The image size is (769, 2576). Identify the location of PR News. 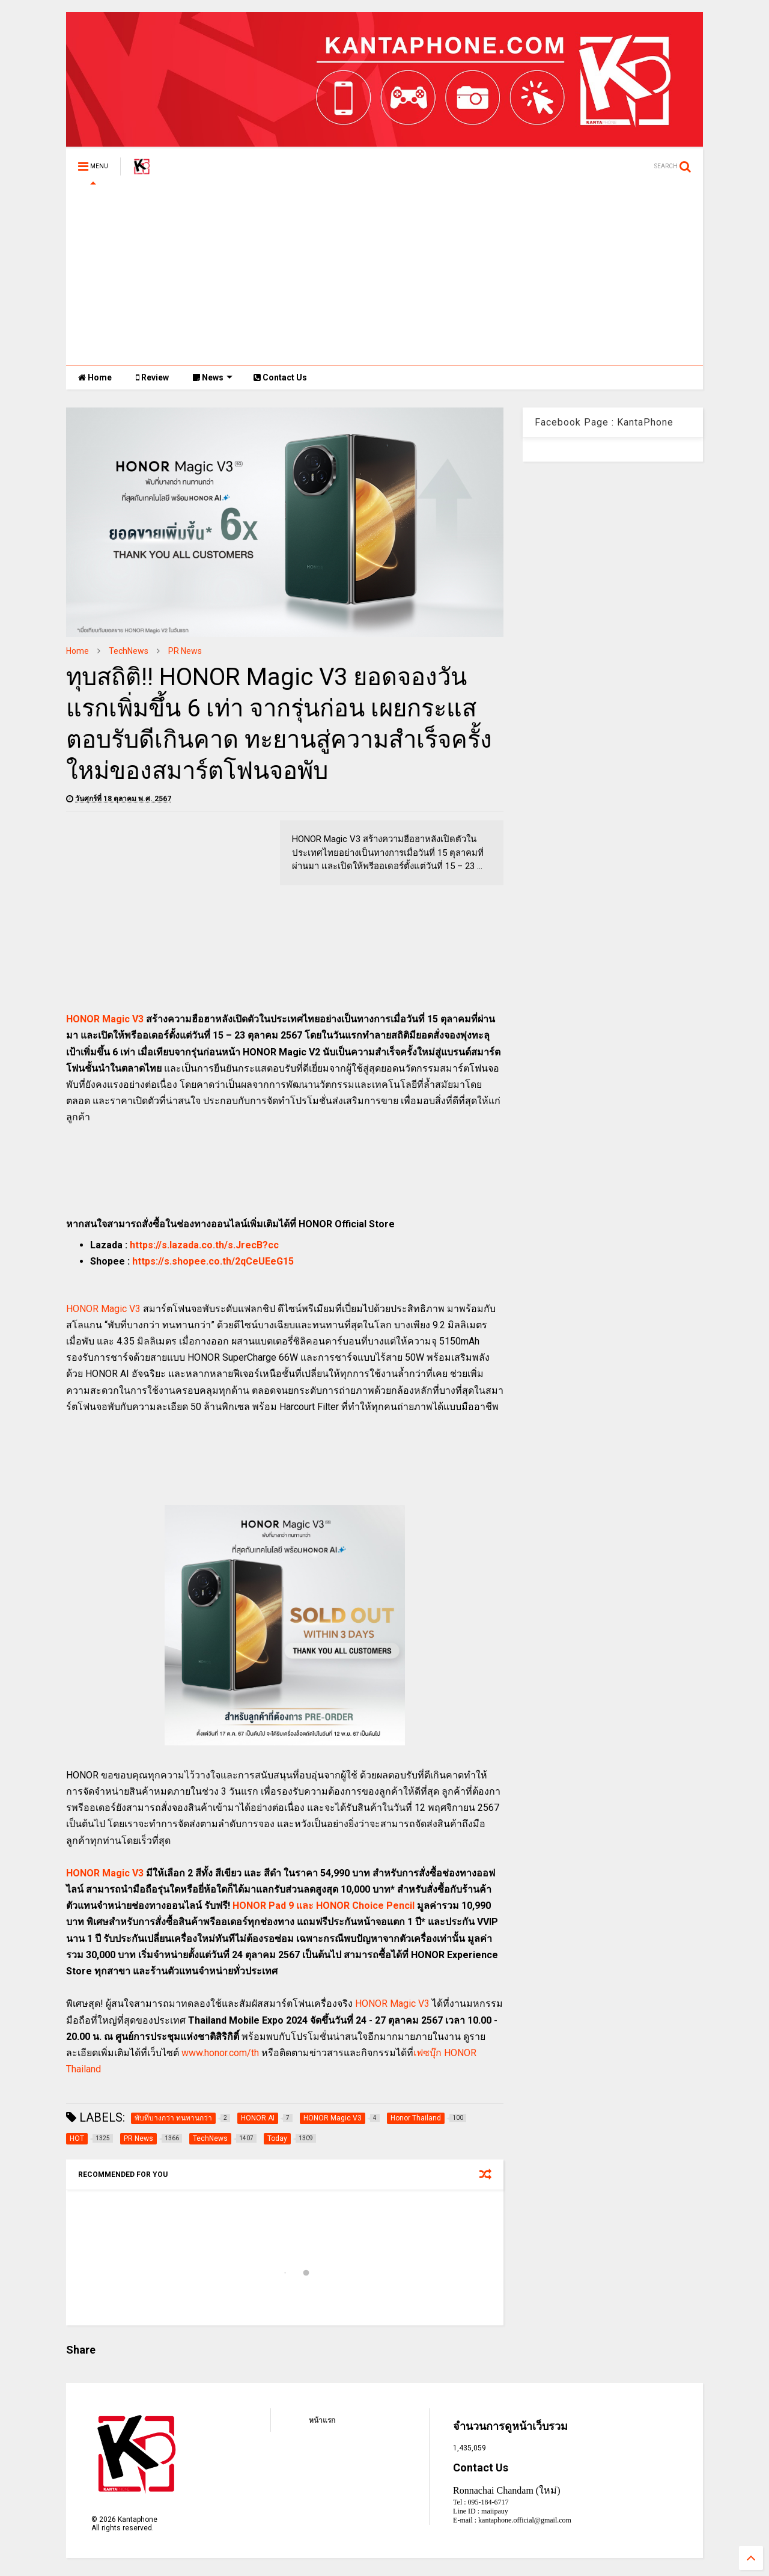
(185, 651).